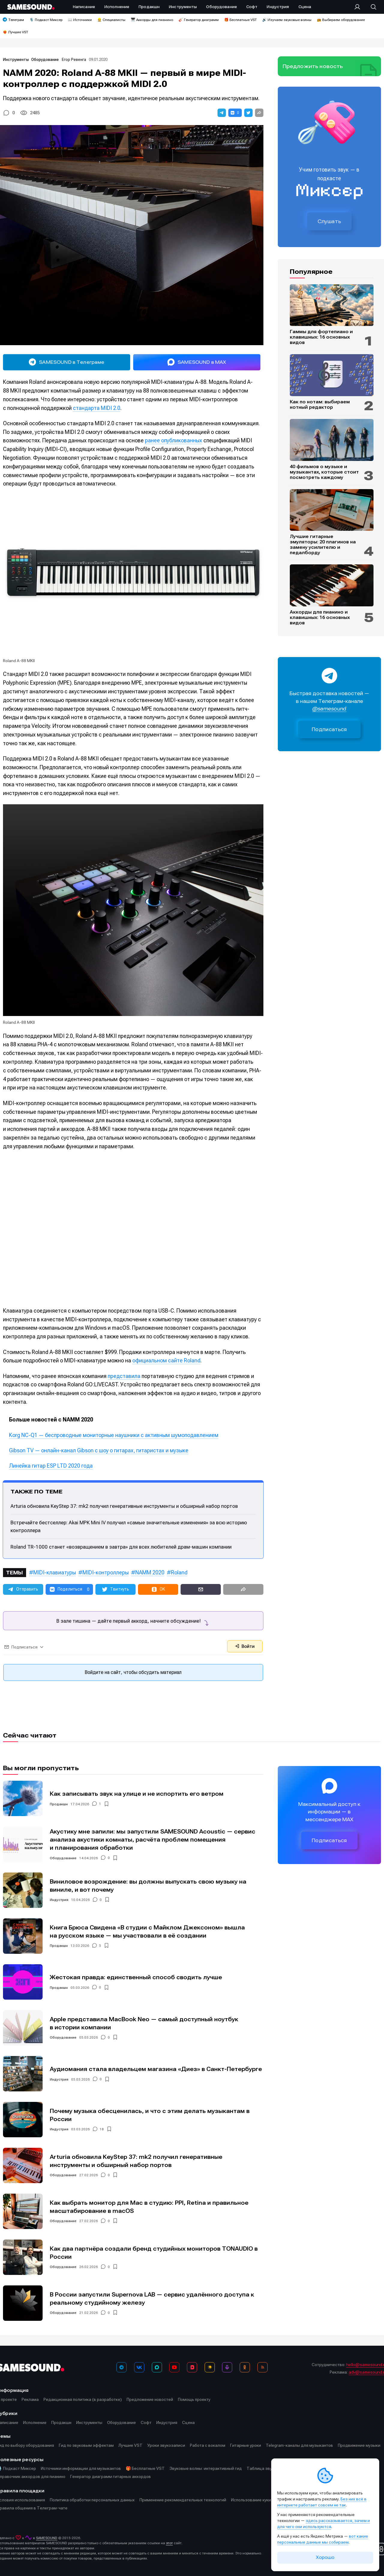  Describe the element at coordinates (121, 2367) in the screenshot. I see `[Телеграм]` at that location.